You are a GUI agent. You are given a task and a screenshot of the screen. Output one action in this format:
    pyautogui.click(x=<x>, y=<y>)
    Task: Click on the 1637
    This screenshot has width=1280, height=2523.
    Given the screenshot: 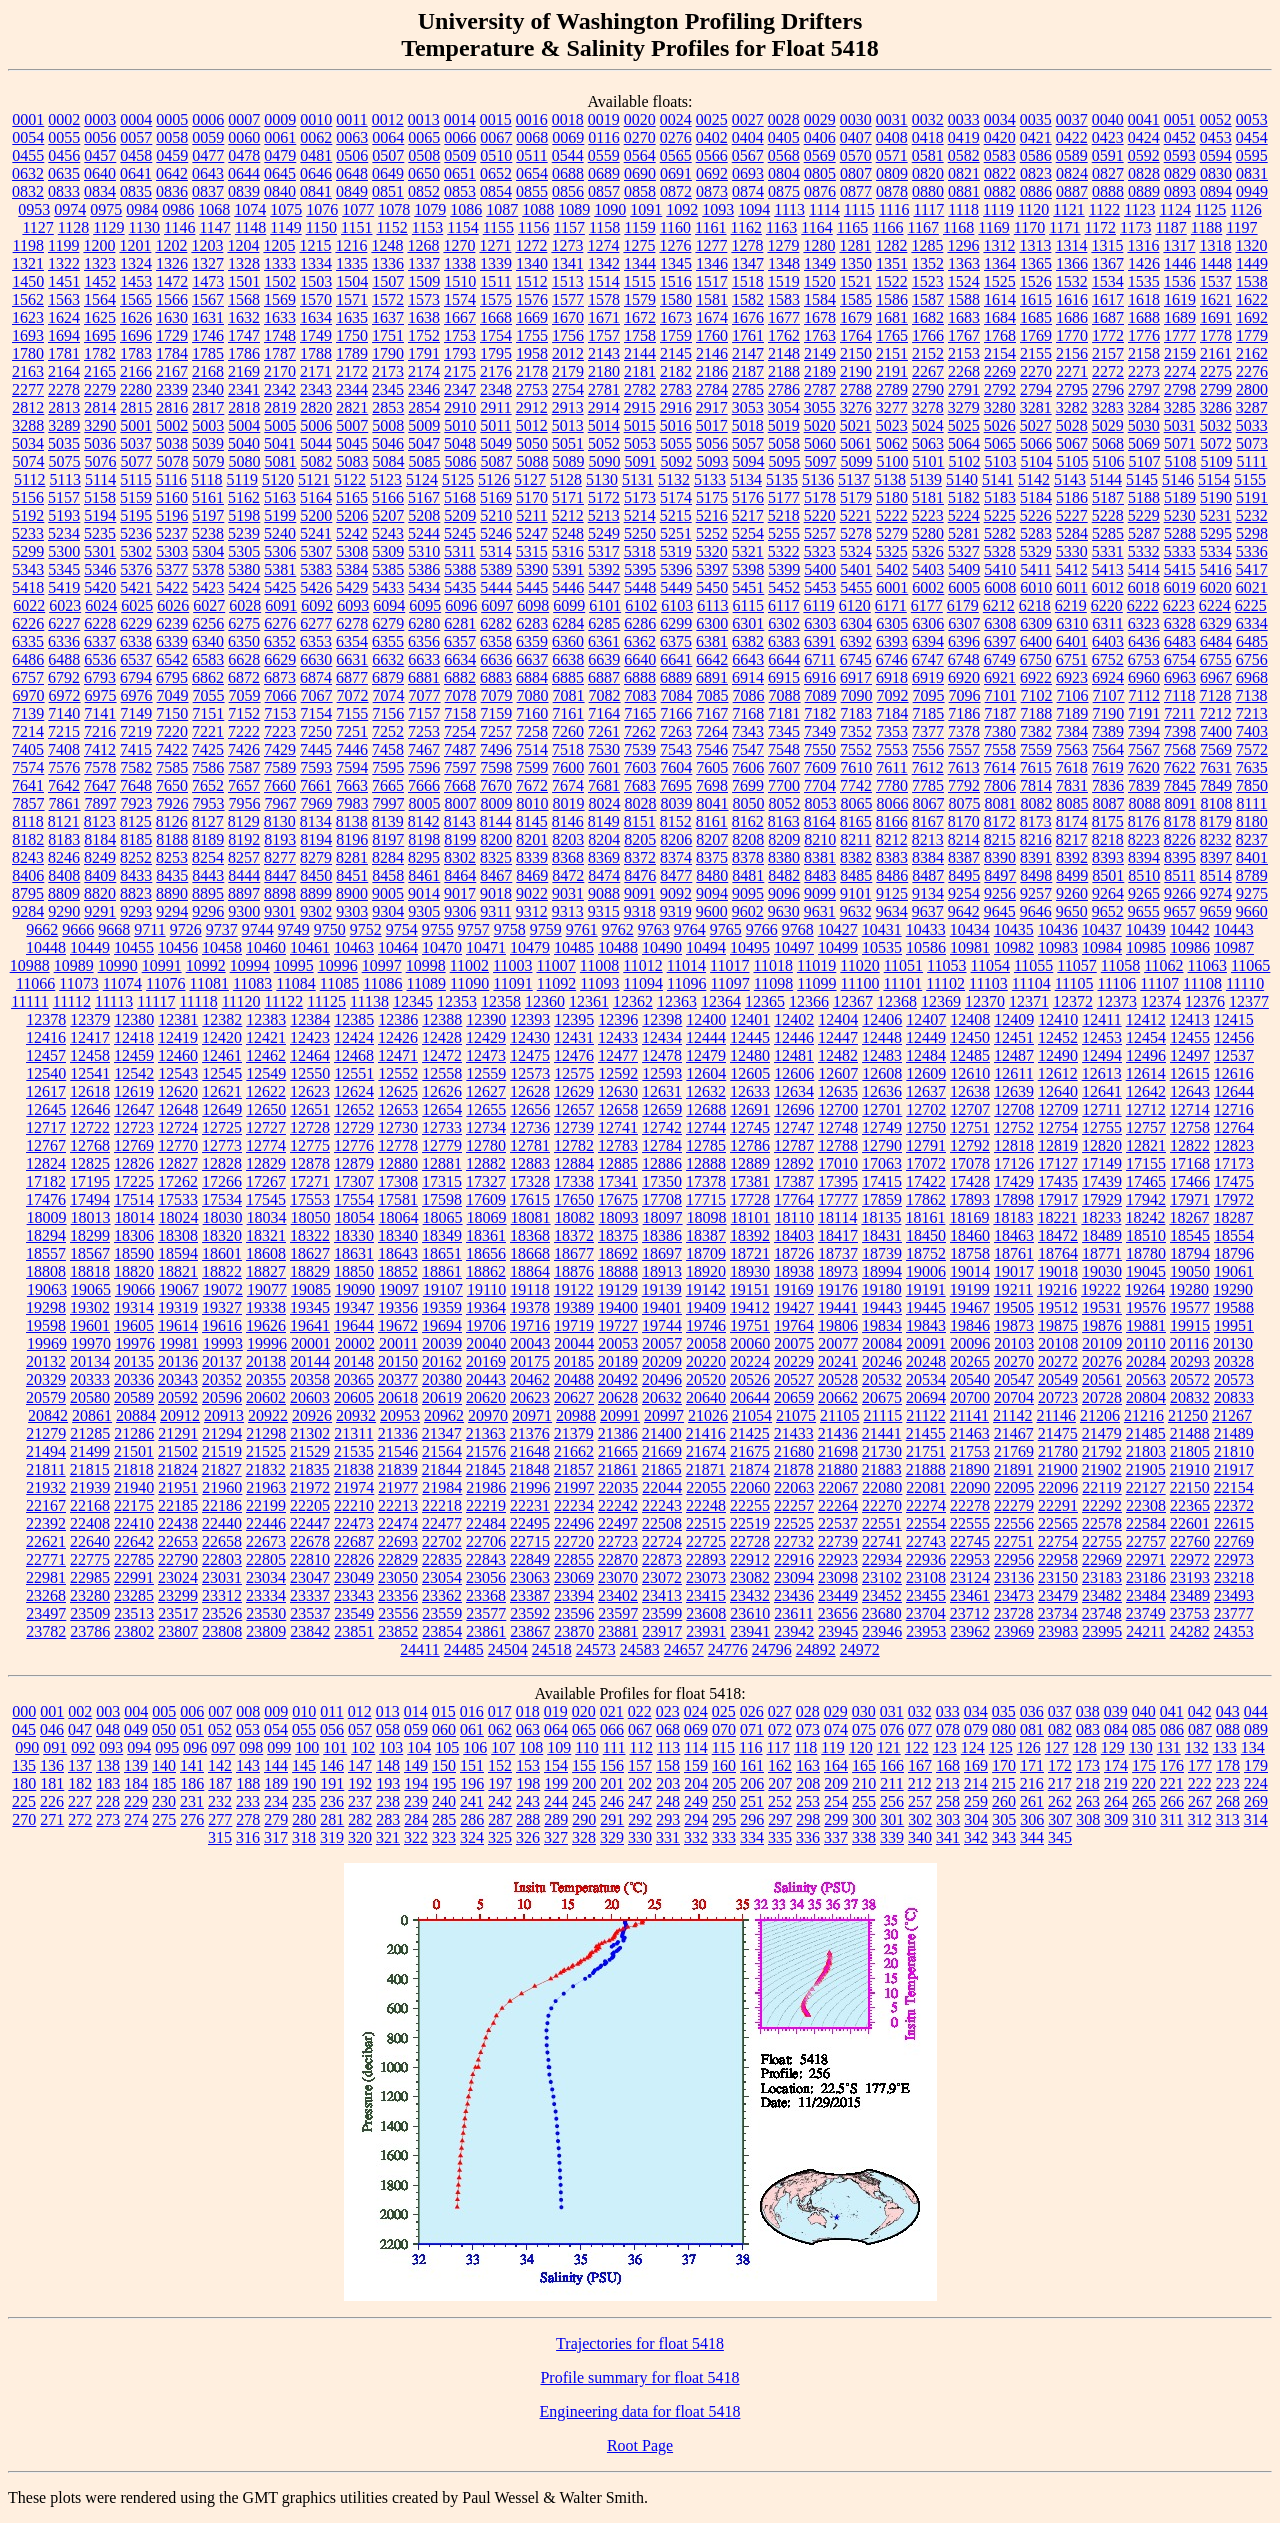 What is the action you would take?
    pyautogui.click(x=388, y=317)
    